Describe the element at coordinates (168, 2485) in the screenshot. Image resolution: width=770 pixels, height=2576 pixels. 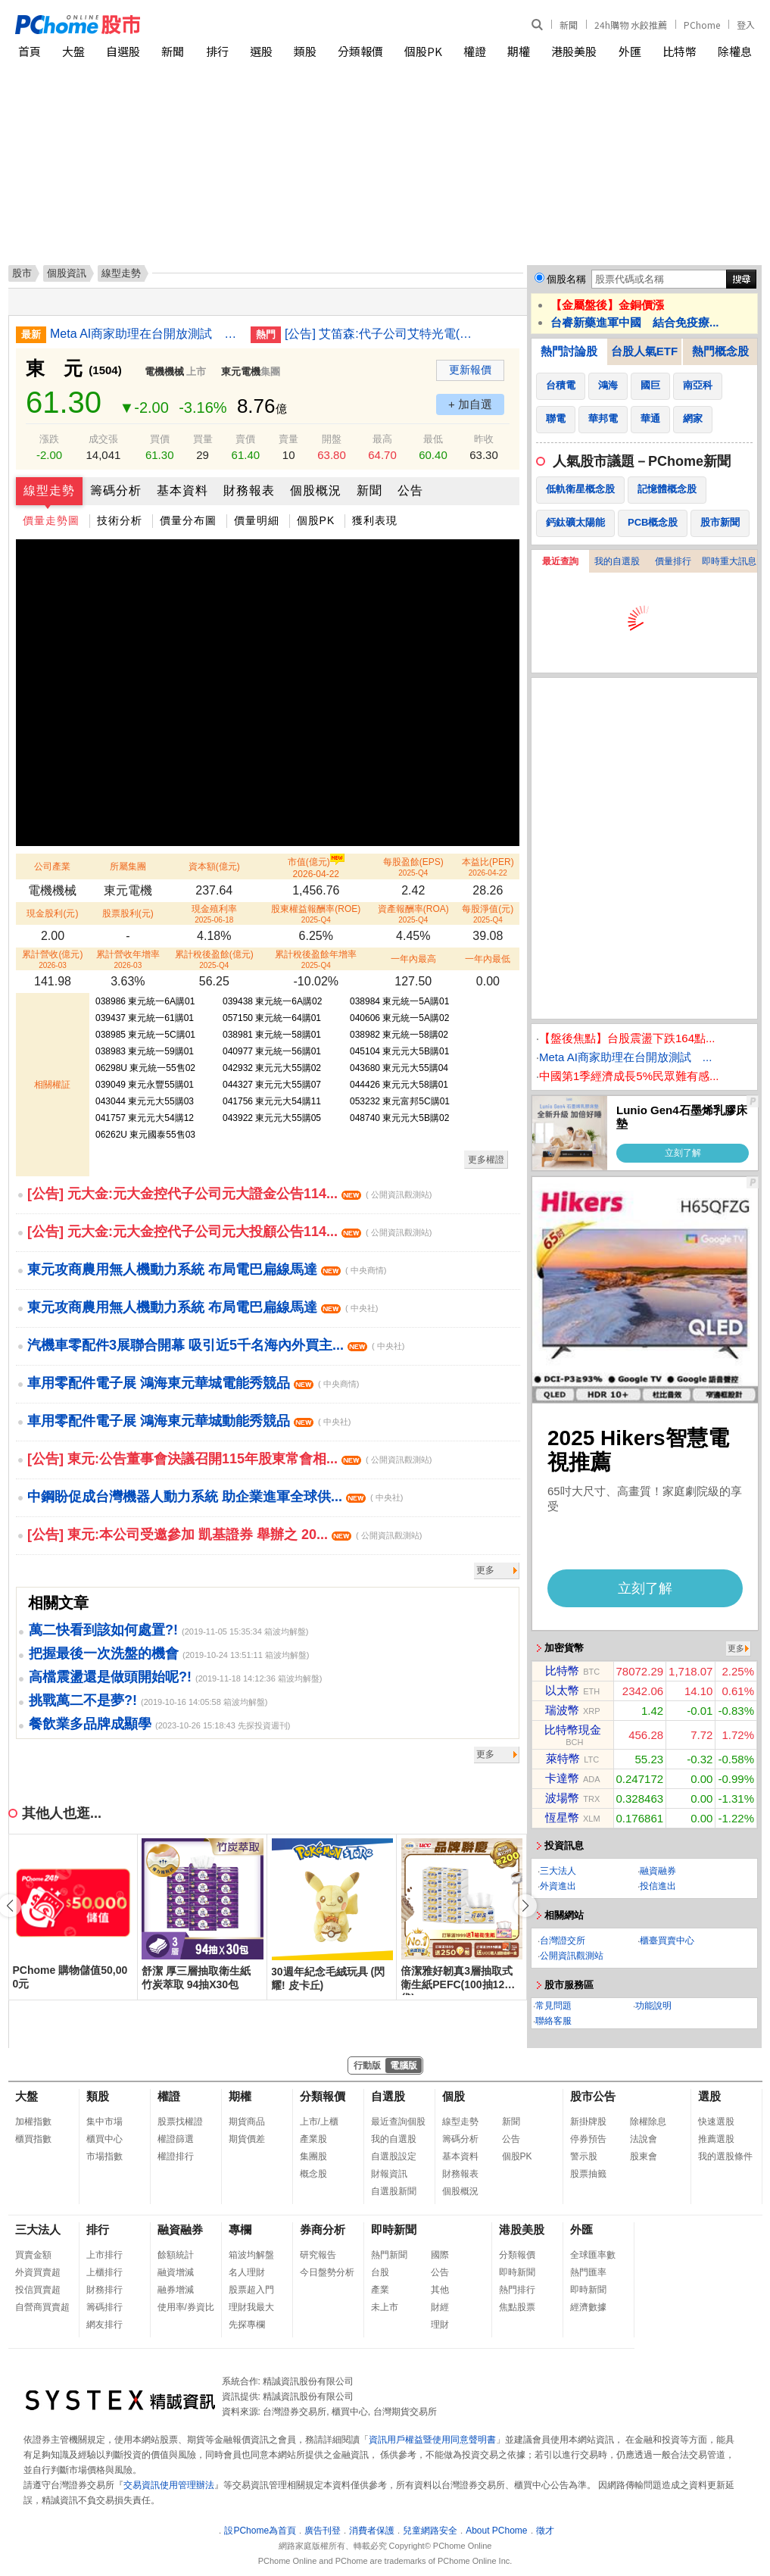
I see `交易資訊使用管理辦法` at that location.